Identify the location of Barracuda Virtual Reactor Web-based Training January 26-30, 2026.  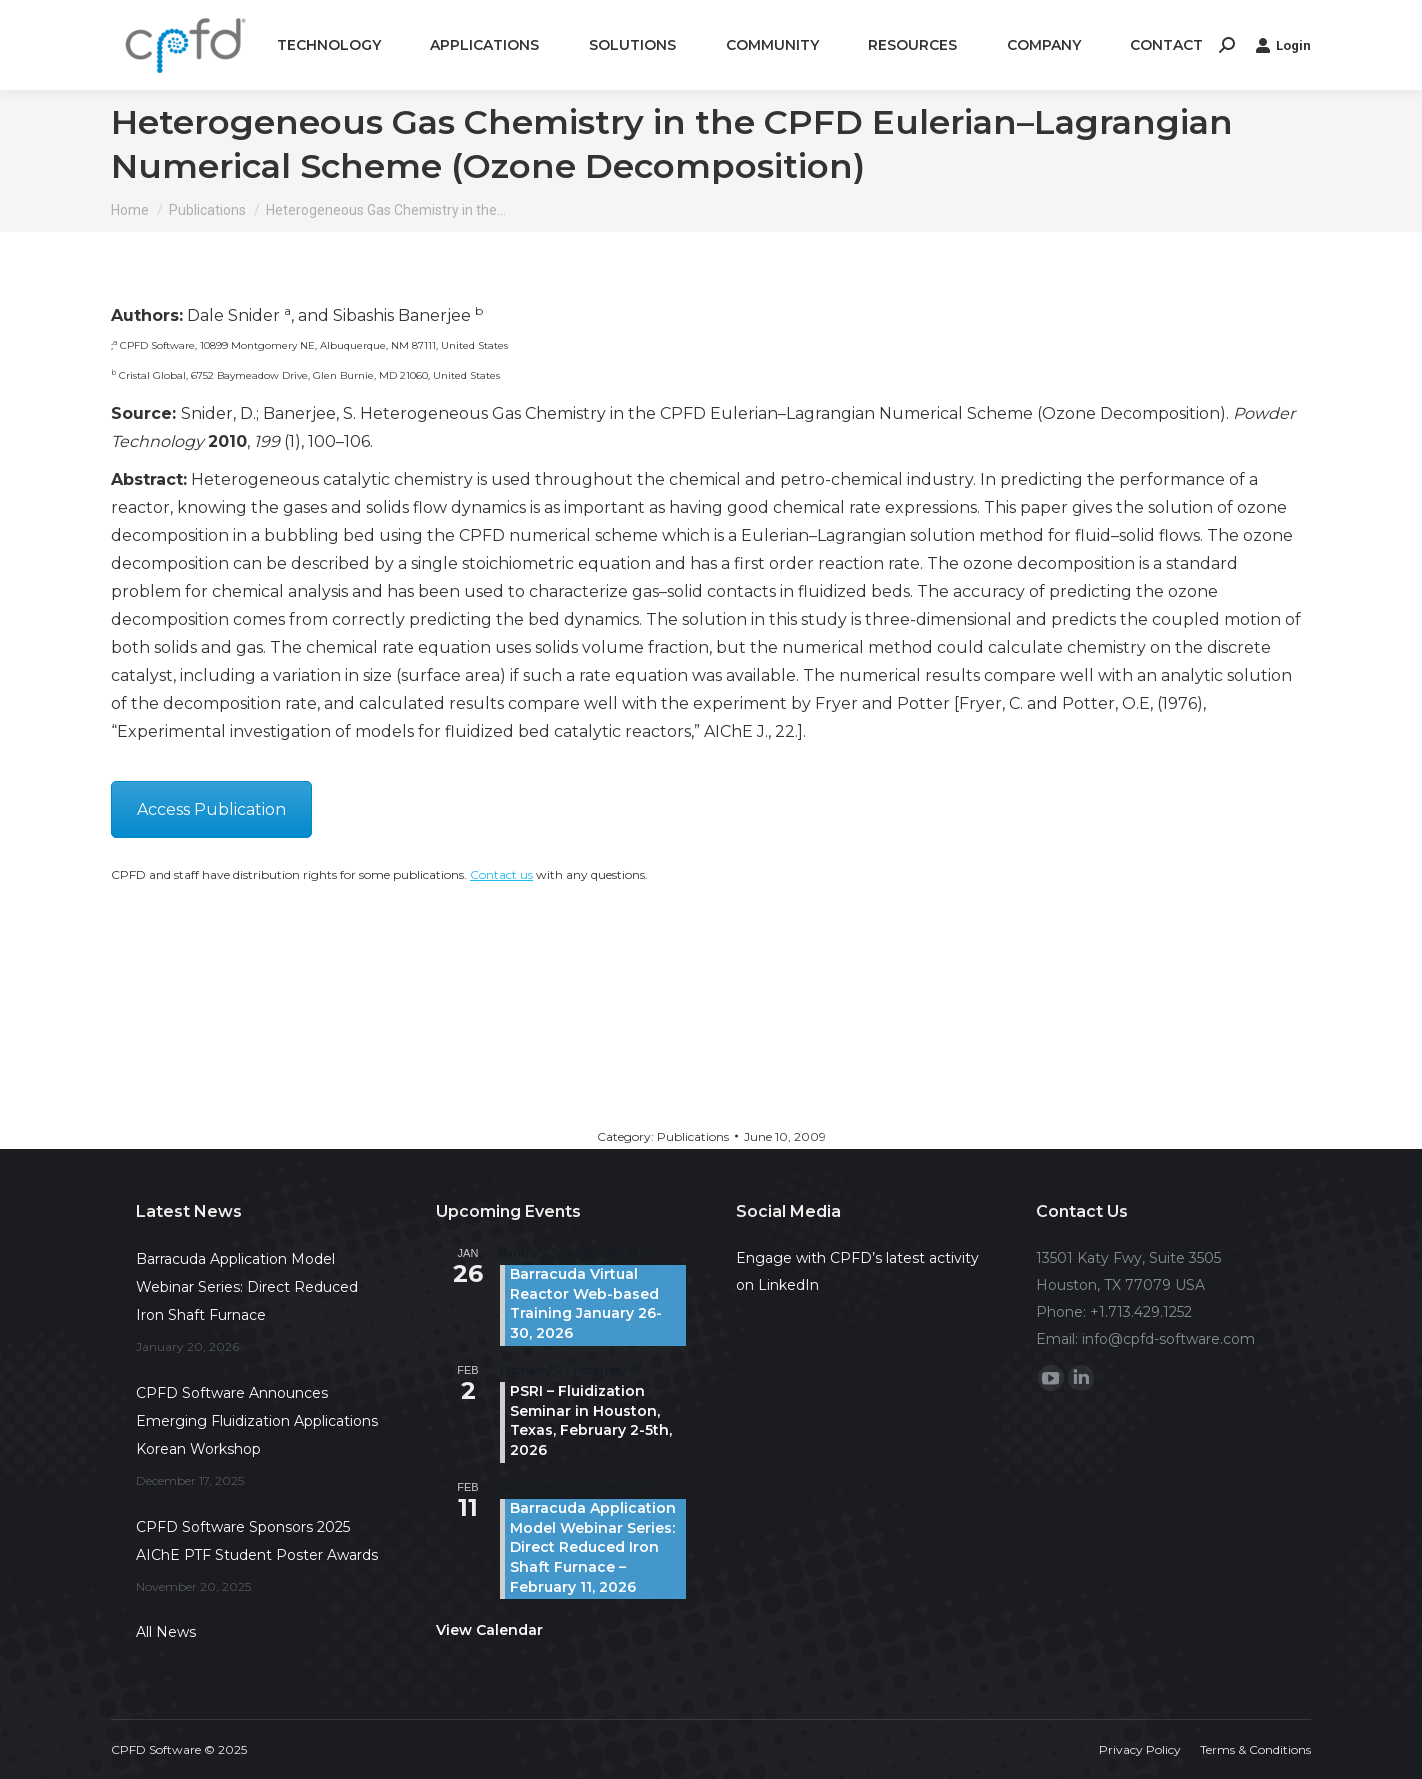
(586, 1303).